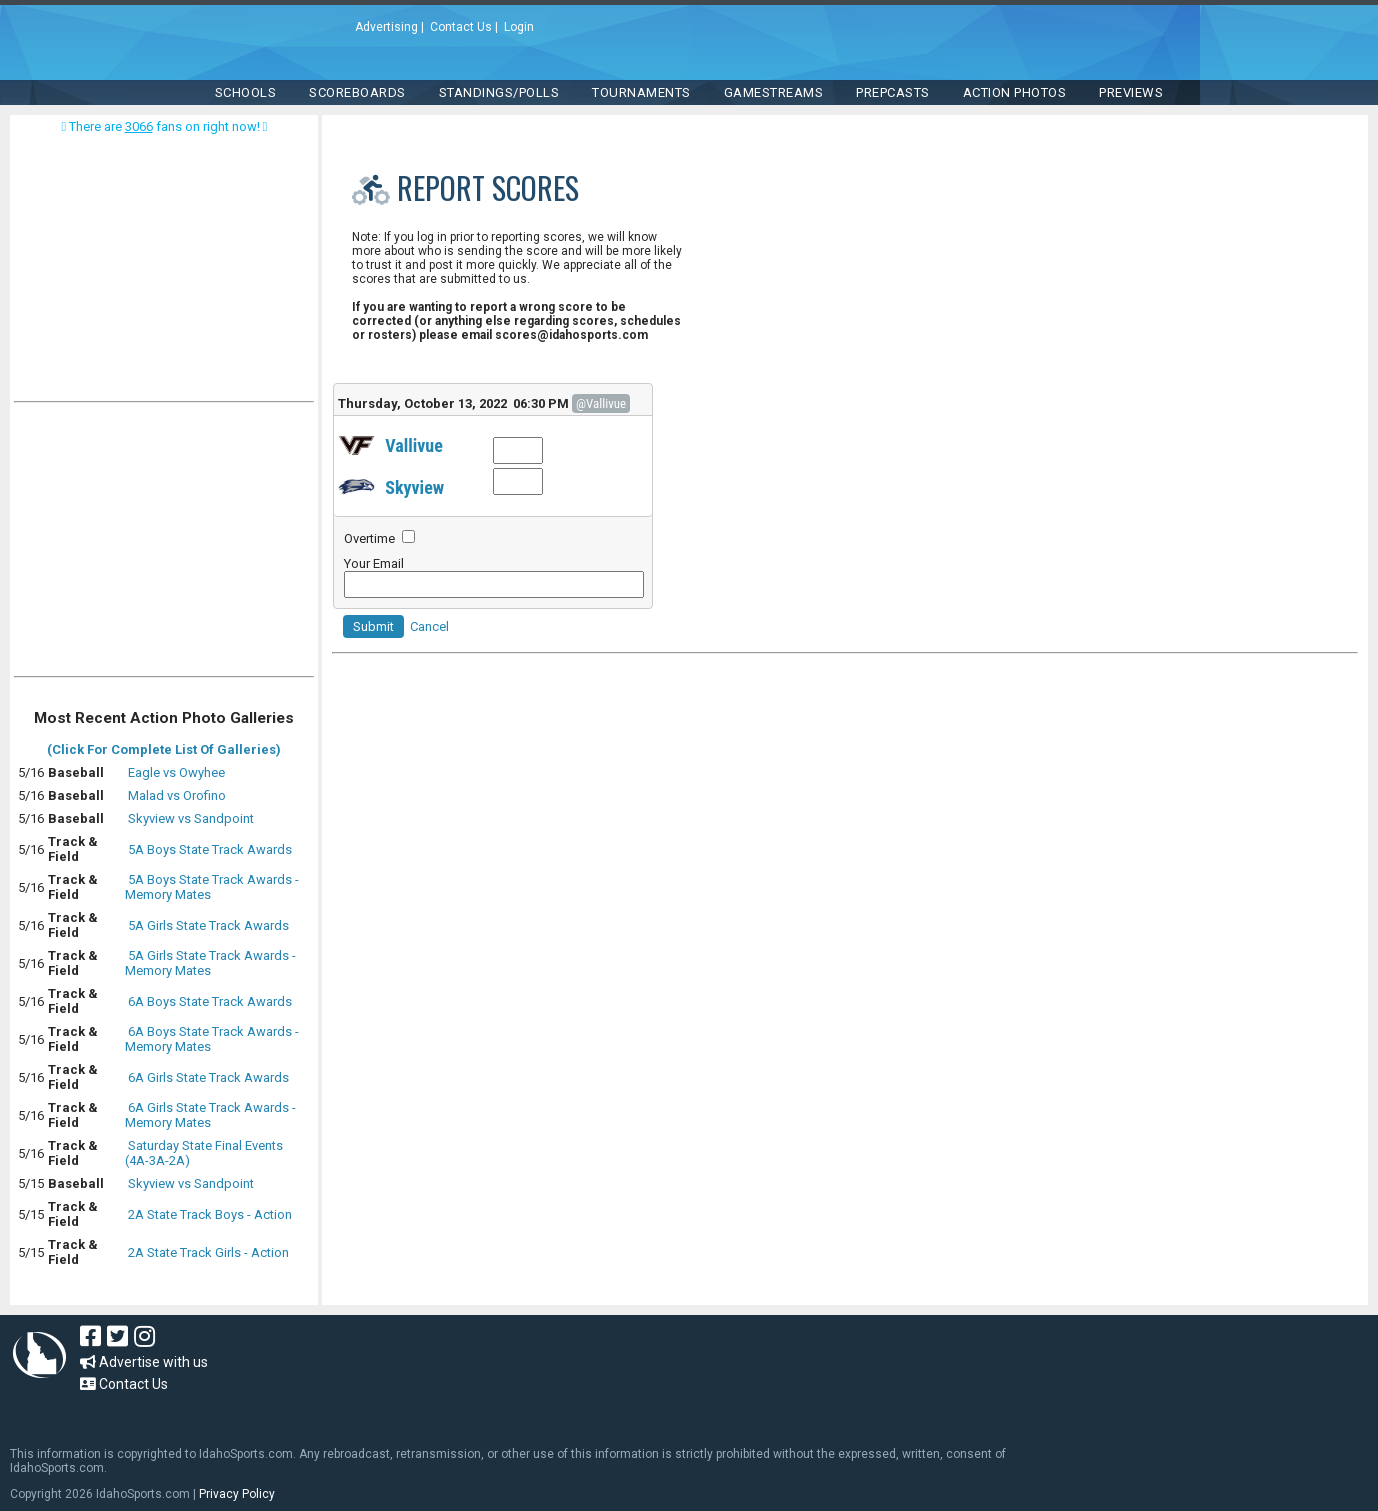  Describe the element at coordinates (210, 1115) in the screenshot. I see `6A Girls State Track Awards - Memory Mates` at that location.